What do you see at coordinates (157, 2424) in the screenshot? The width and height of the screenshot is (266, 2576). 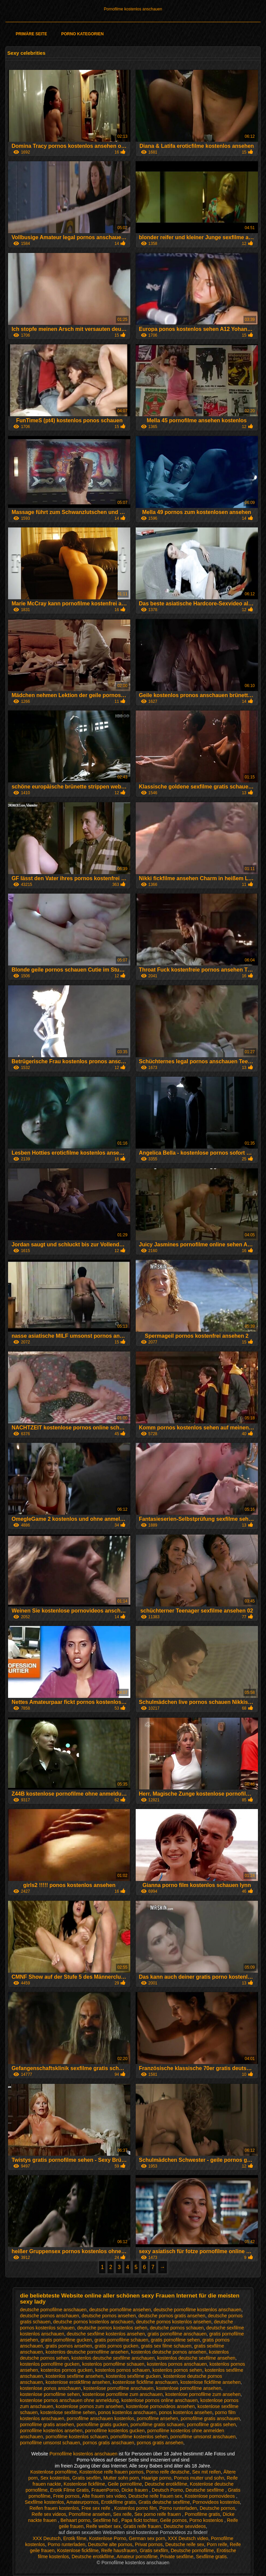 I see `pornofilme gratis schauen` at bounding box center [157, 2424].